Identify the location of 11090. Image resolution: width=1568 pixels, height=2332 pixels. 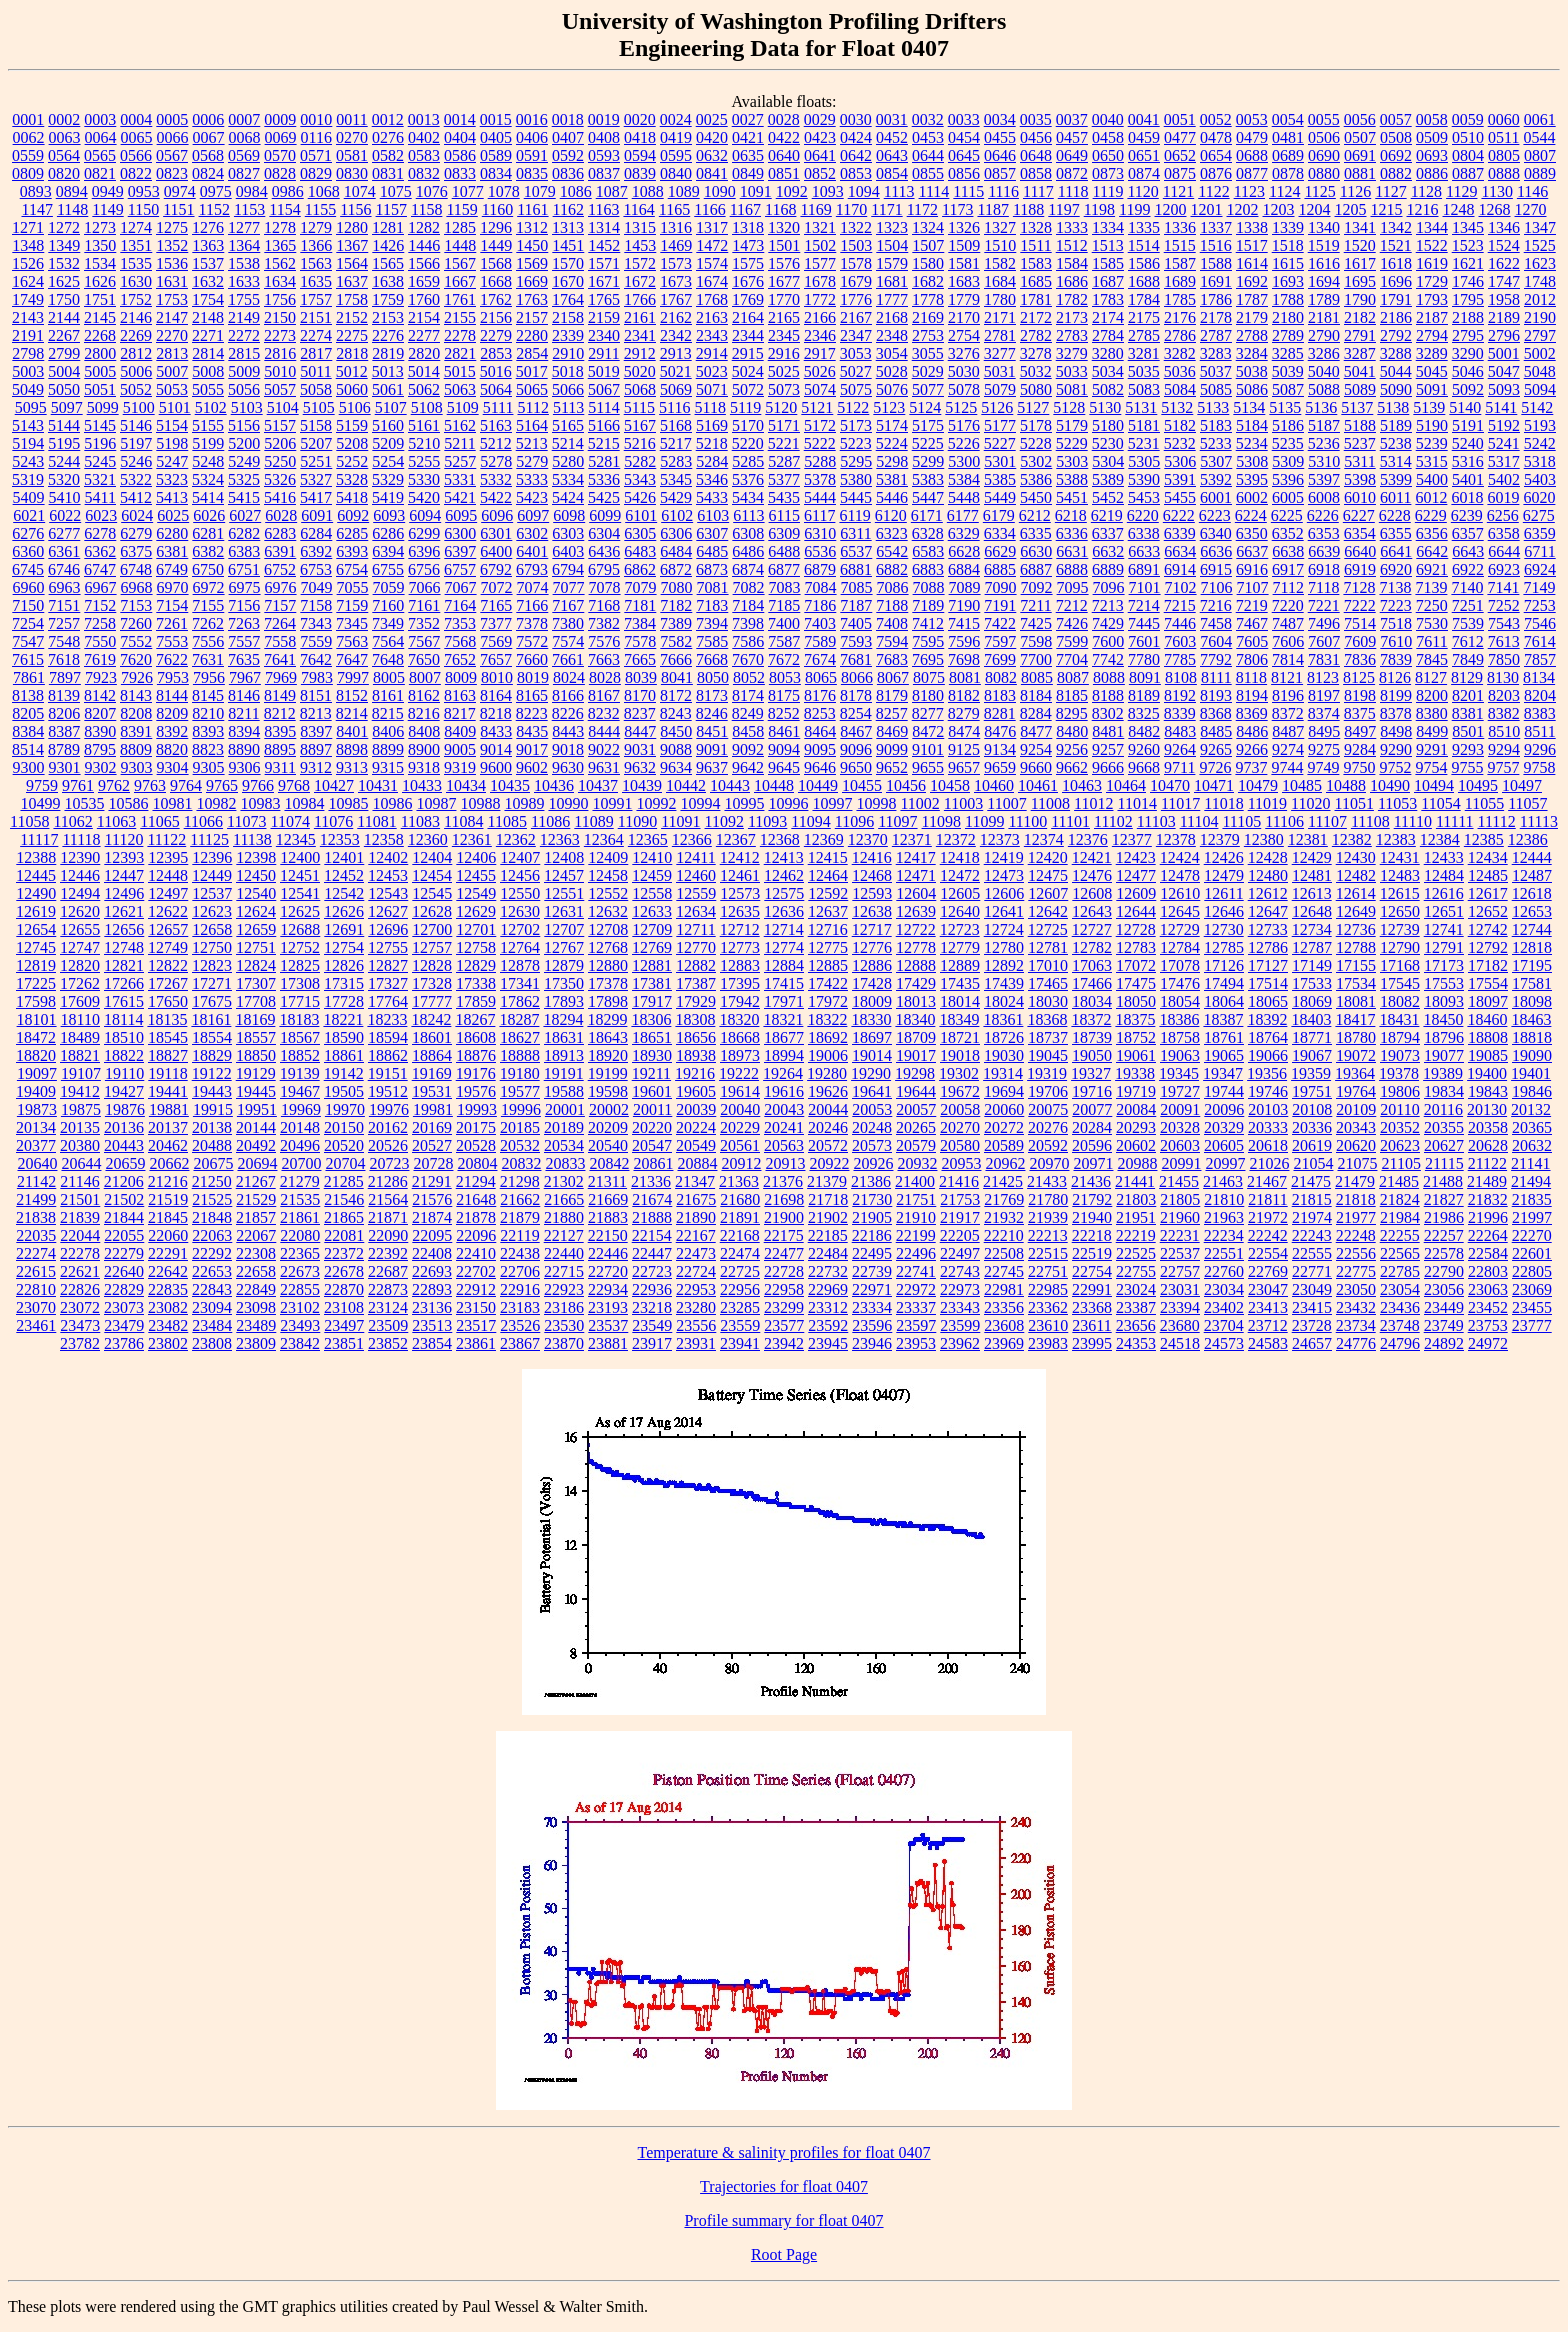
(637, 821).